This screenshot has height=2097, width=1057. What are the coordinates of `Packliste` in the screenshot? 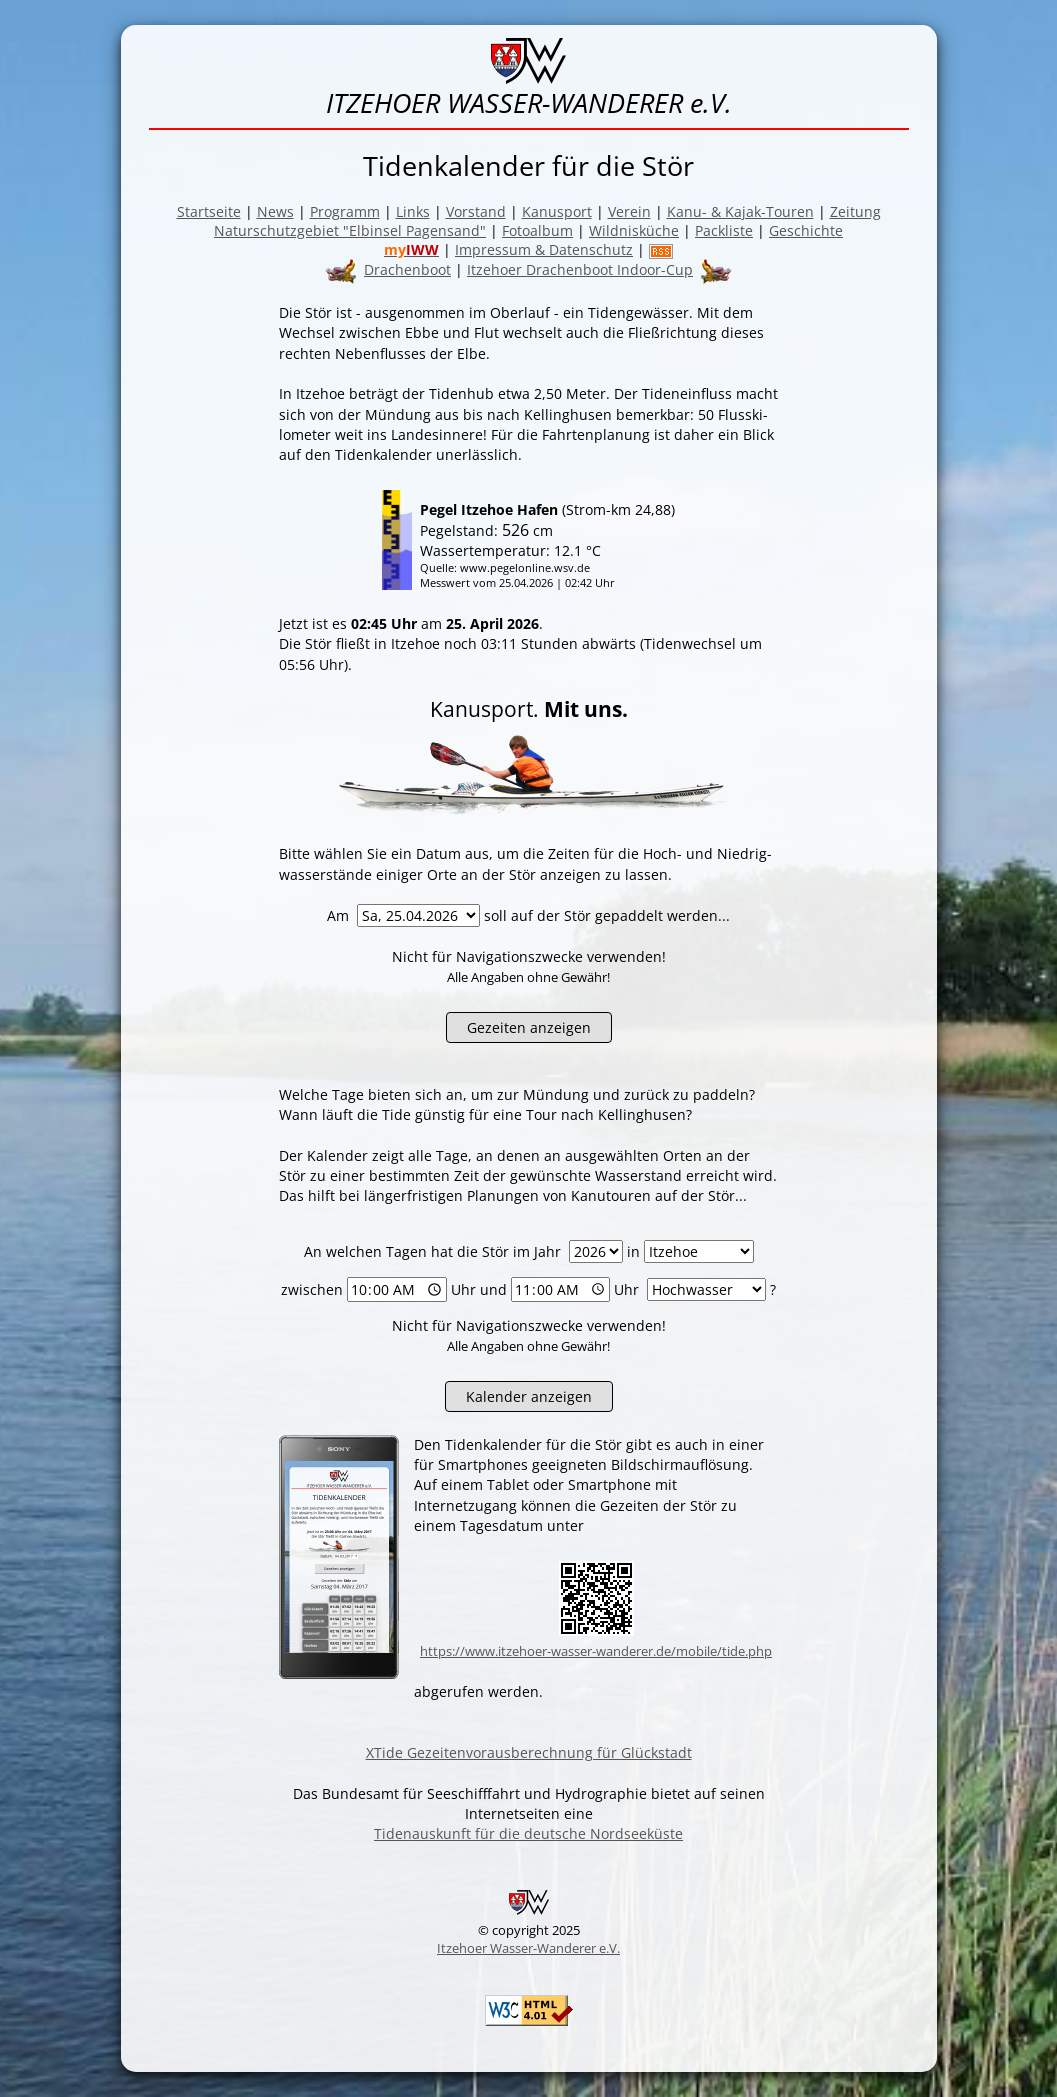 It's located at (724, 230).